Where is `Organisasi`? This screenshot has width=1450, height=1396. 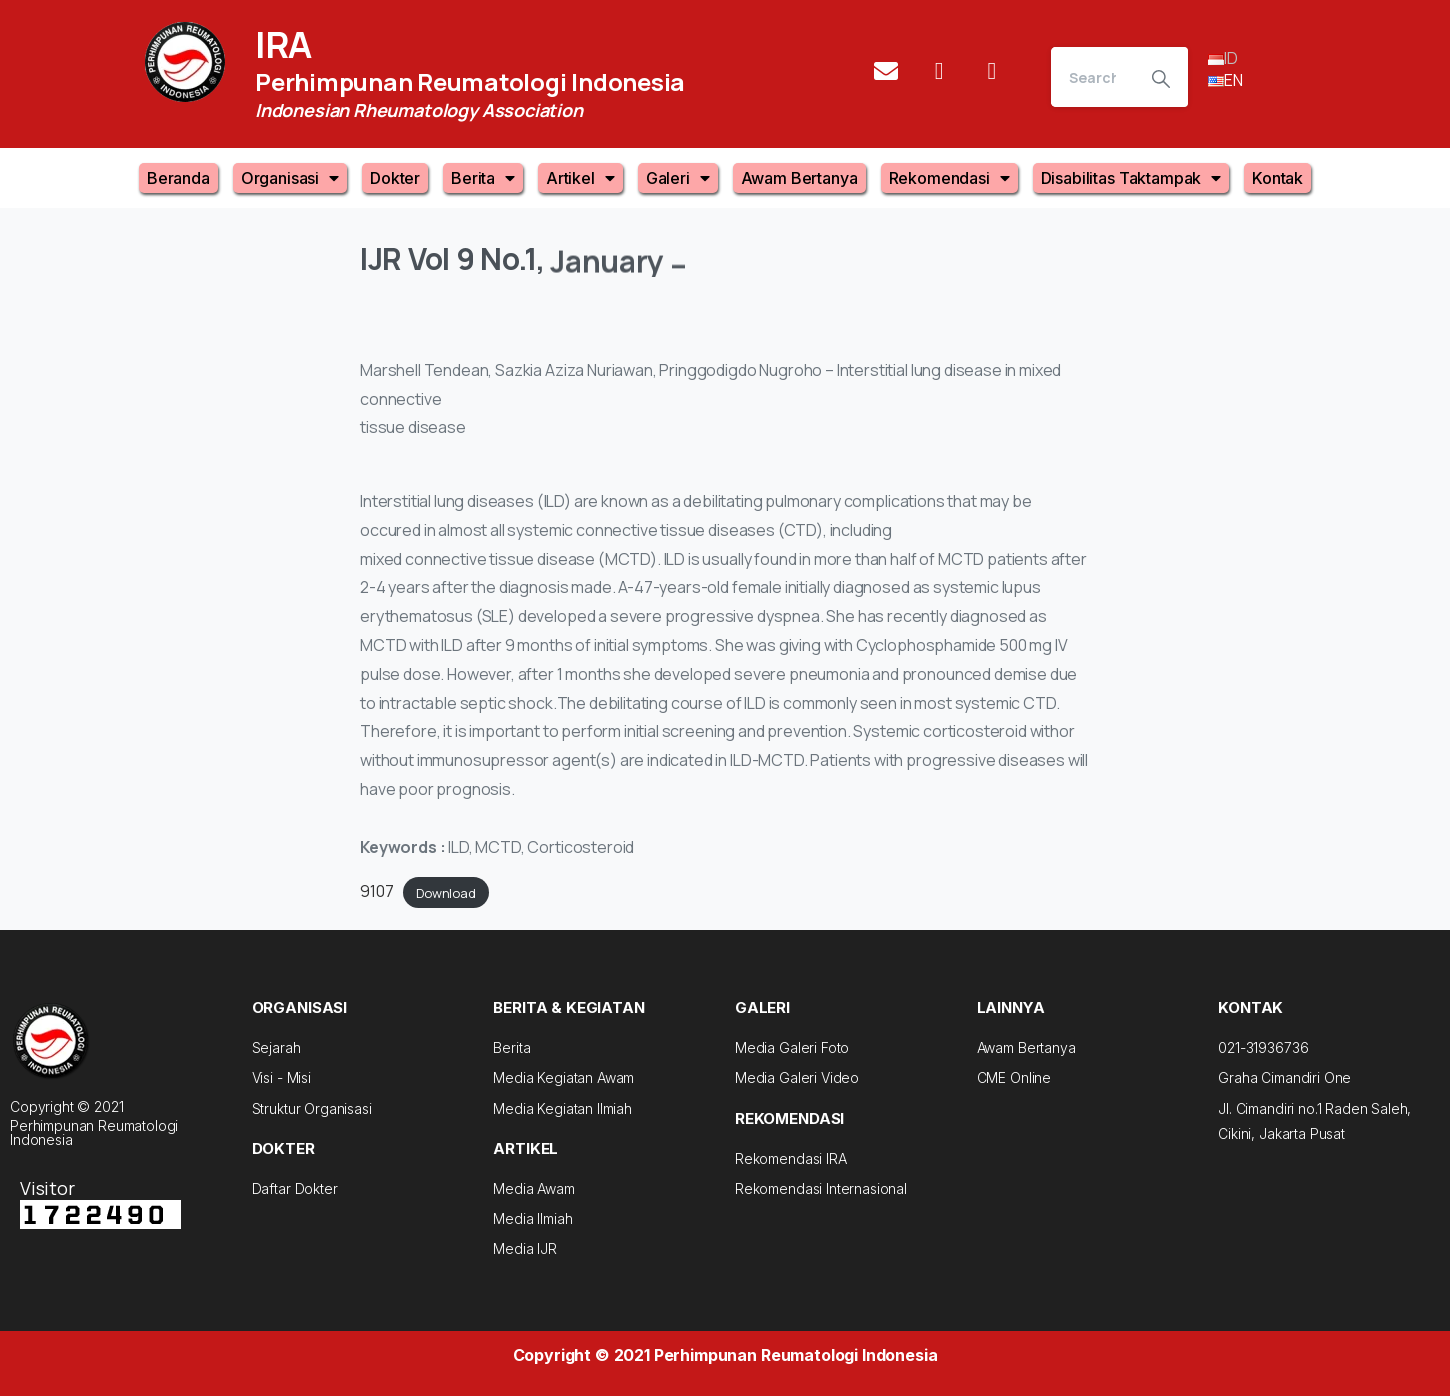
Organisasi is located at coordinates (290, 178).